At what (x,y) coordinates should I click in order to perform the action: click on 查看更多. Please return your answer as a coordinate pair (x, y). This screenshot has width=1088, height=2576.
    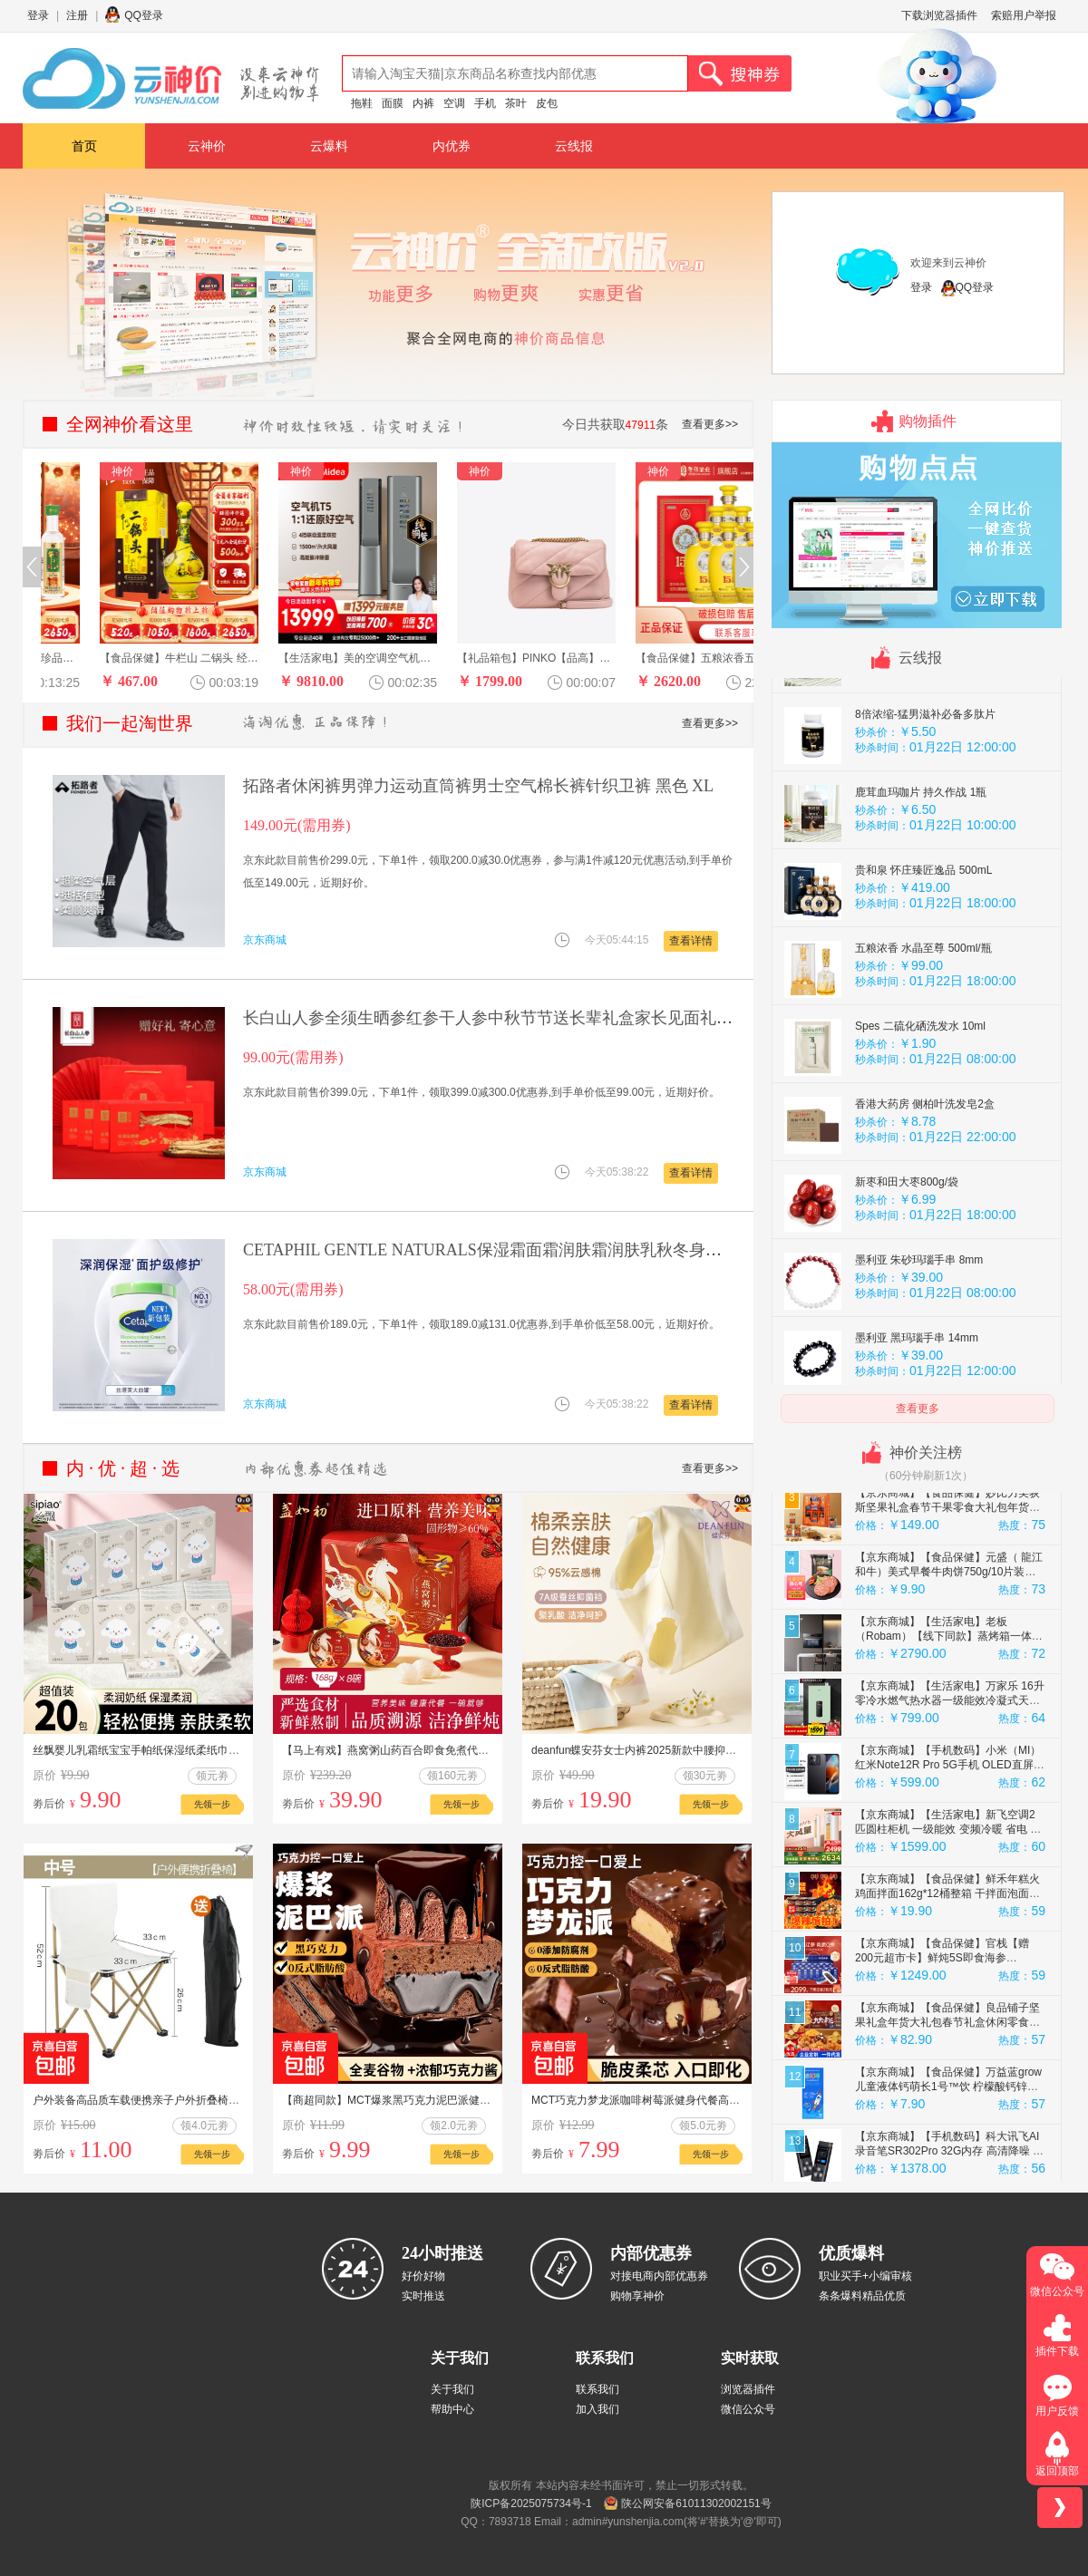
    Looking at the image, I should click on (917, 1408).